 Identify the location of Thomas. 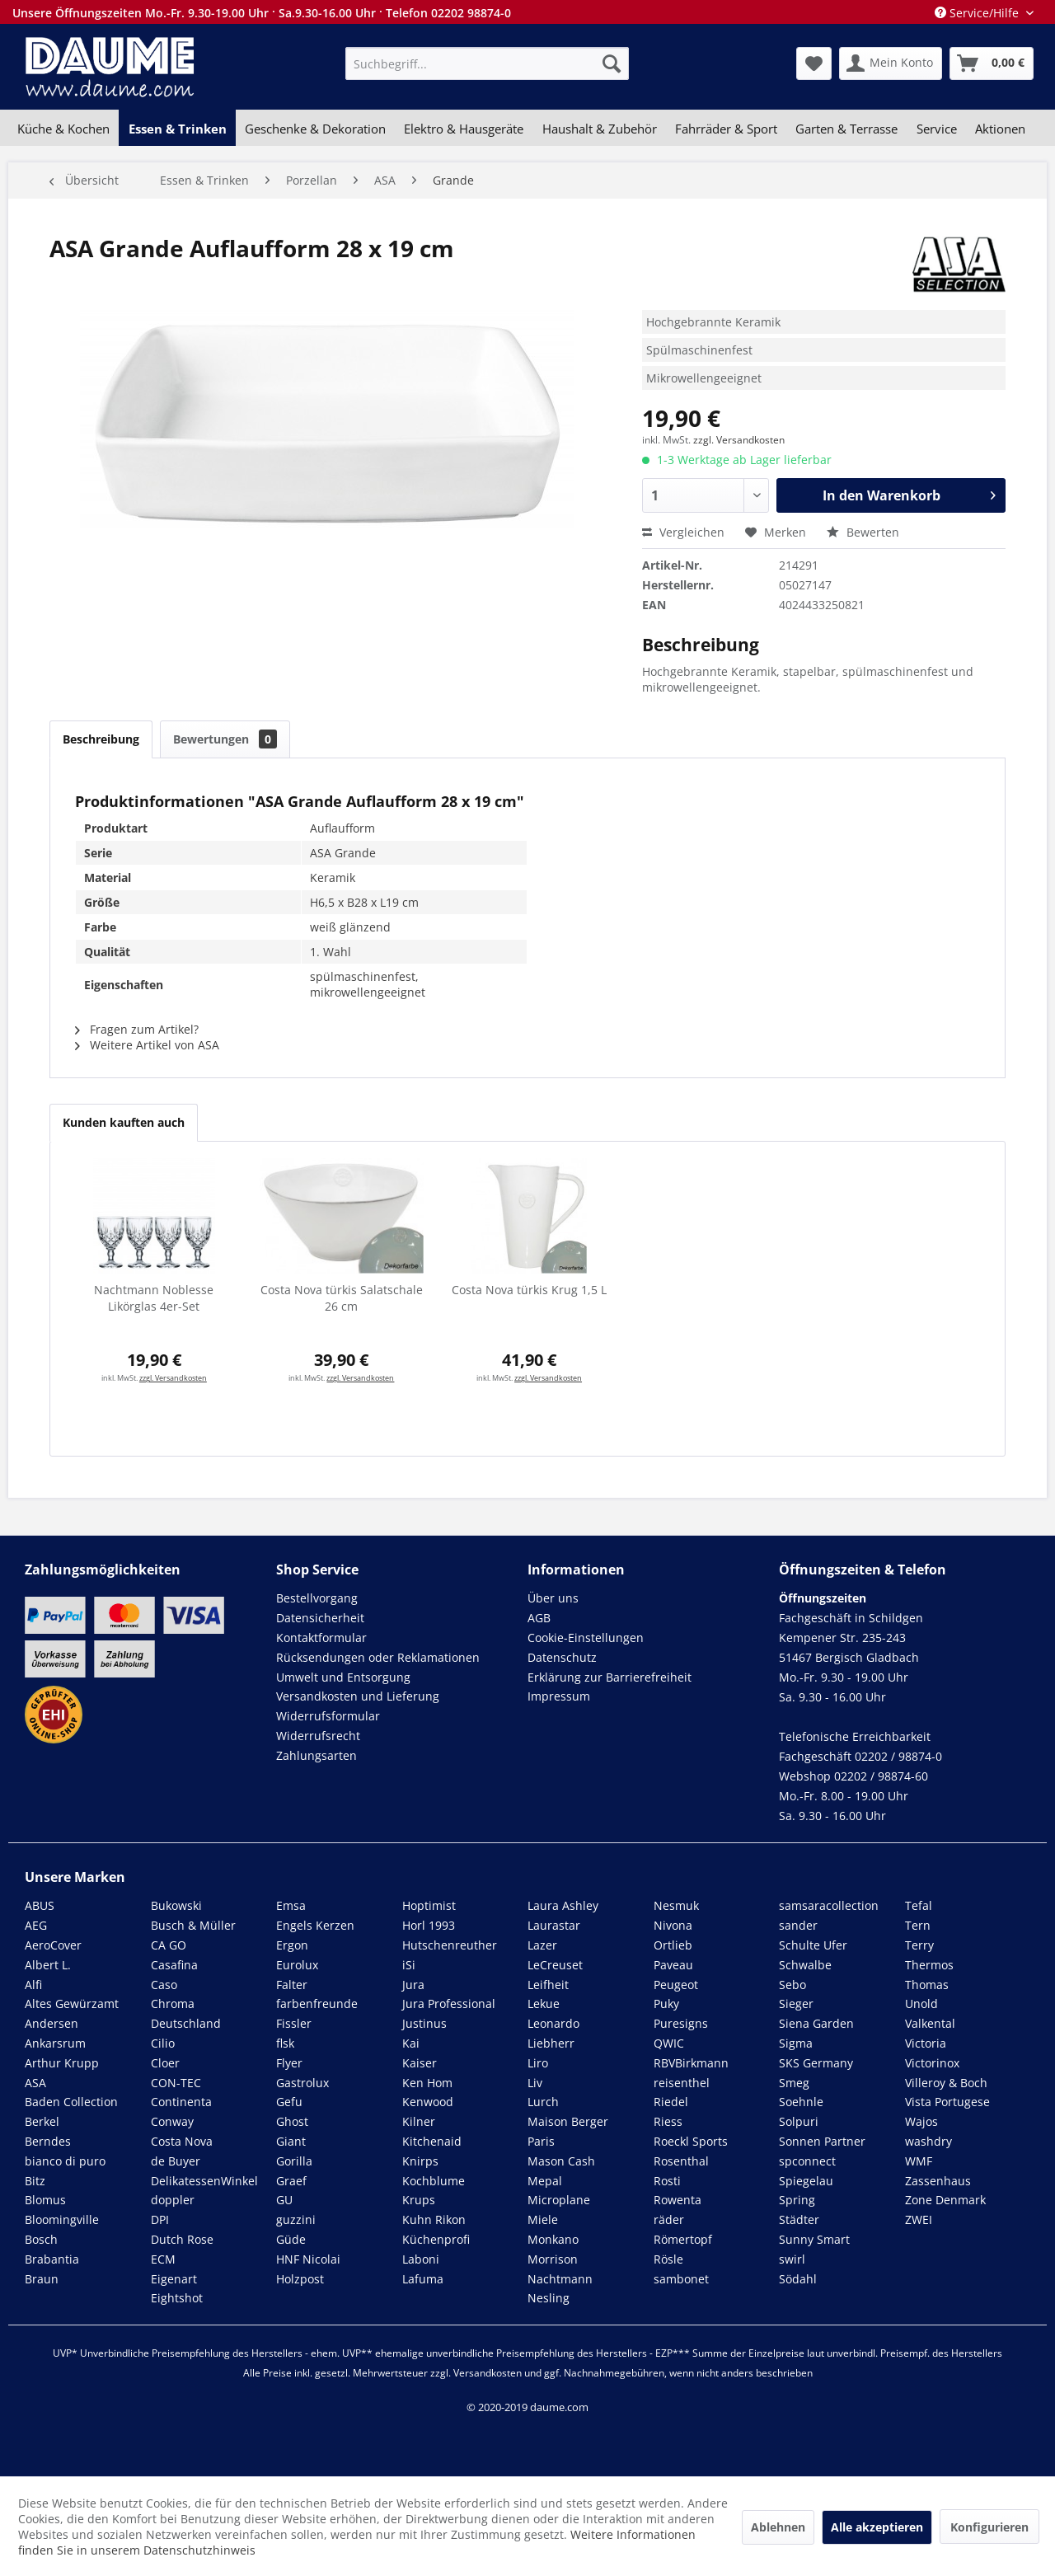
(927, 1984).